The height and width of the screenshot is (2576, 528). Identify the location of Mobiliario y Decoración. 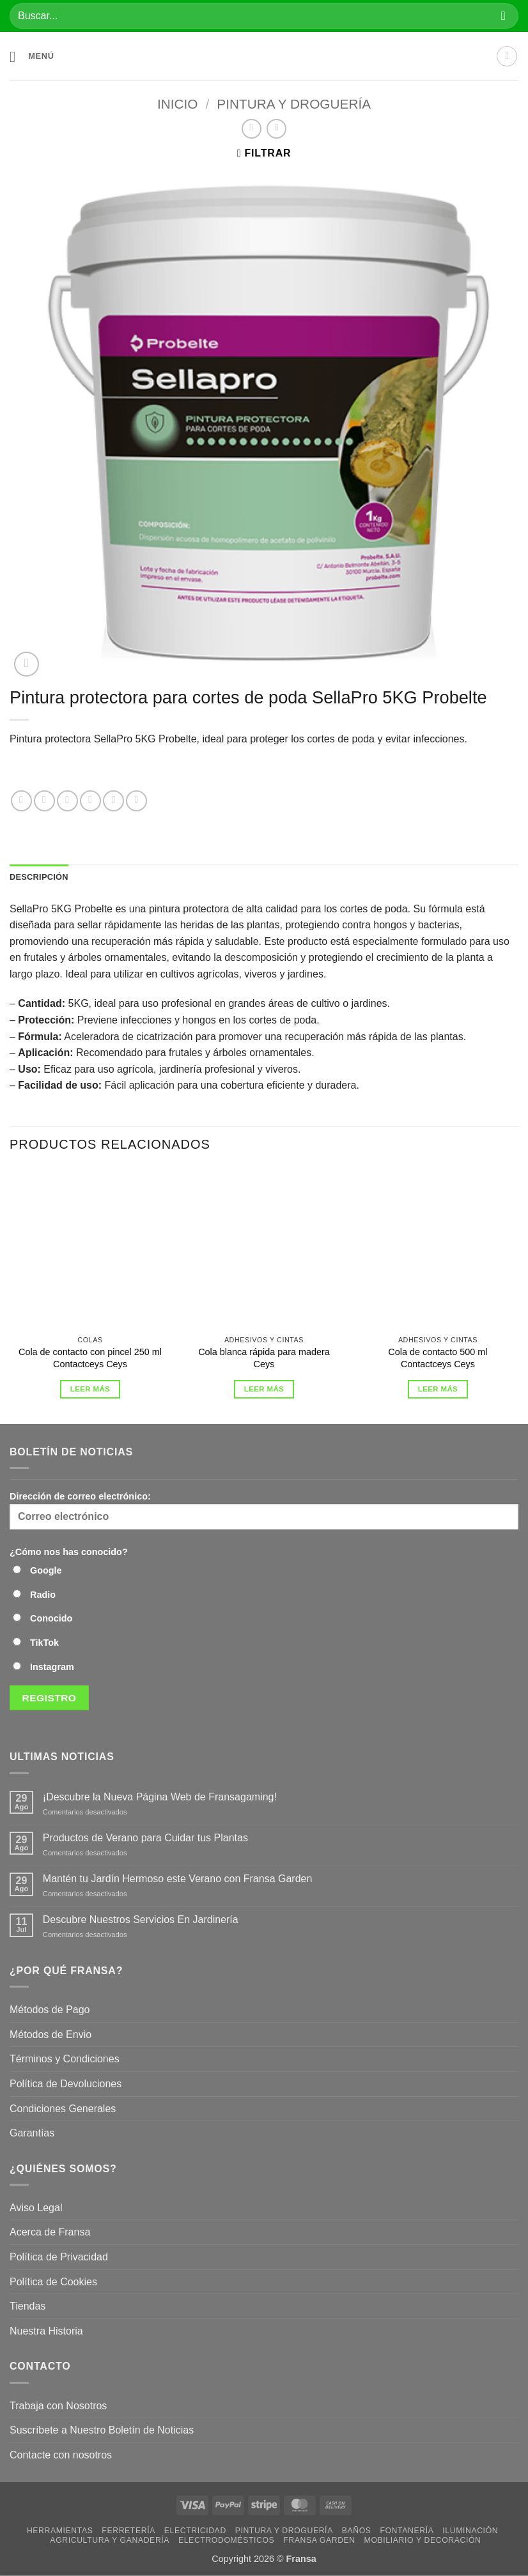
(422, 2540).